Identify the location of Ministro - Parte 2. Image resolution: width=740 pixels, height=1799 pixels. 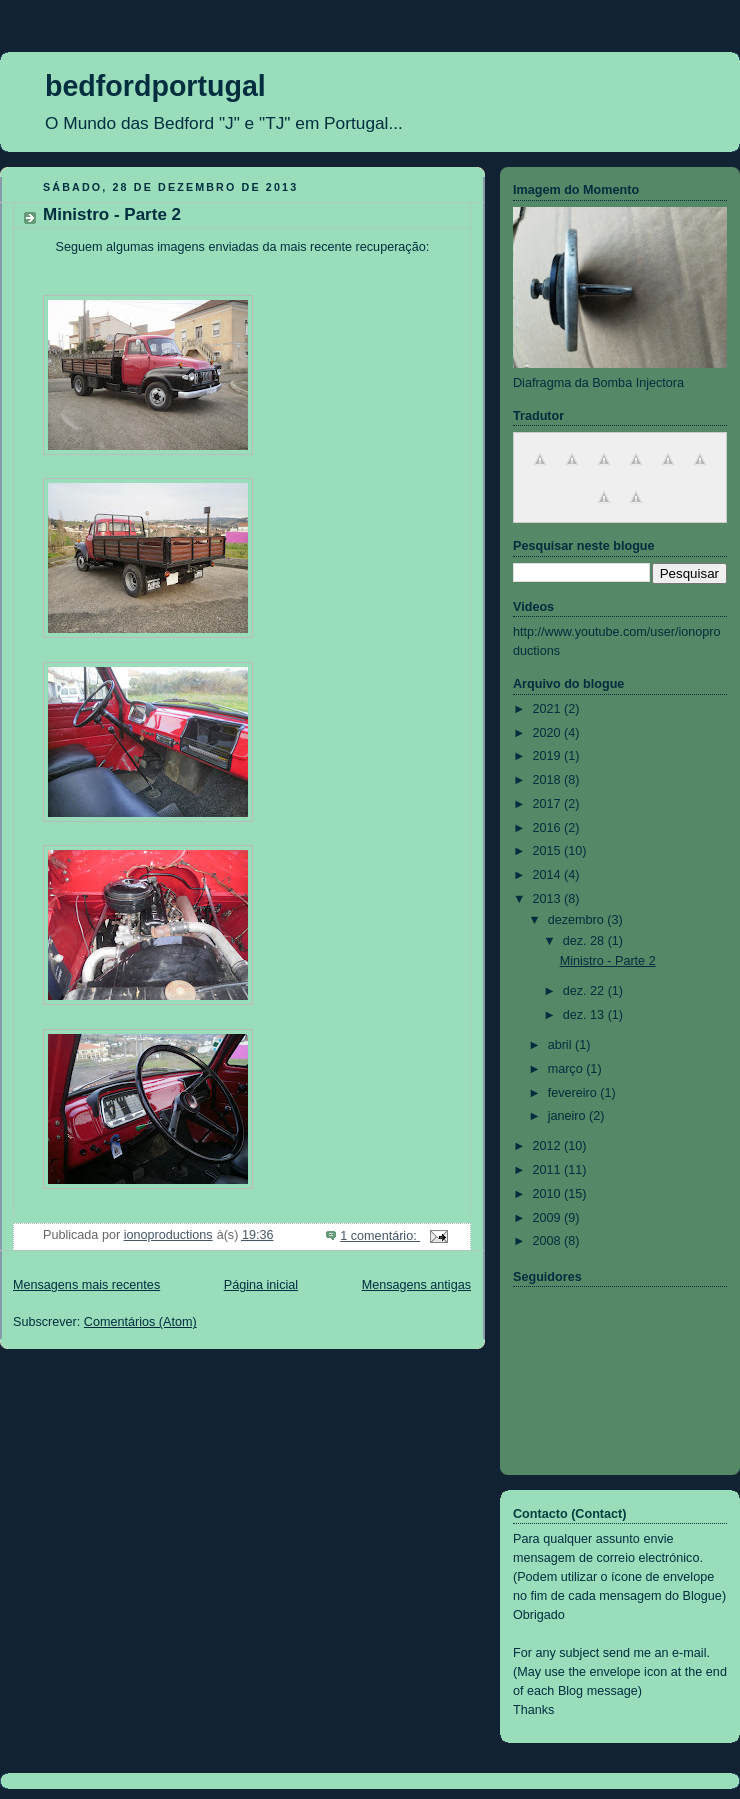
(112, 214).